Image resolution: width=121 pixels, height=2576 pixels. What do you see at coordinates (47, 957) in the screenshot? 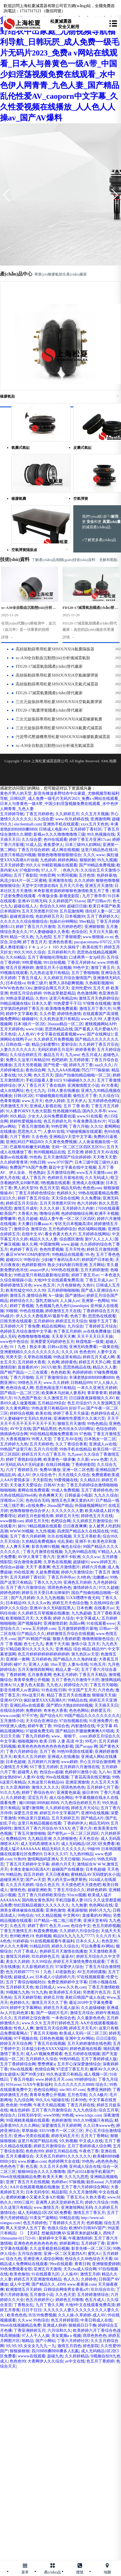
I see `五月丁香啪啪伦理电影` at bounding box center [47, 957].